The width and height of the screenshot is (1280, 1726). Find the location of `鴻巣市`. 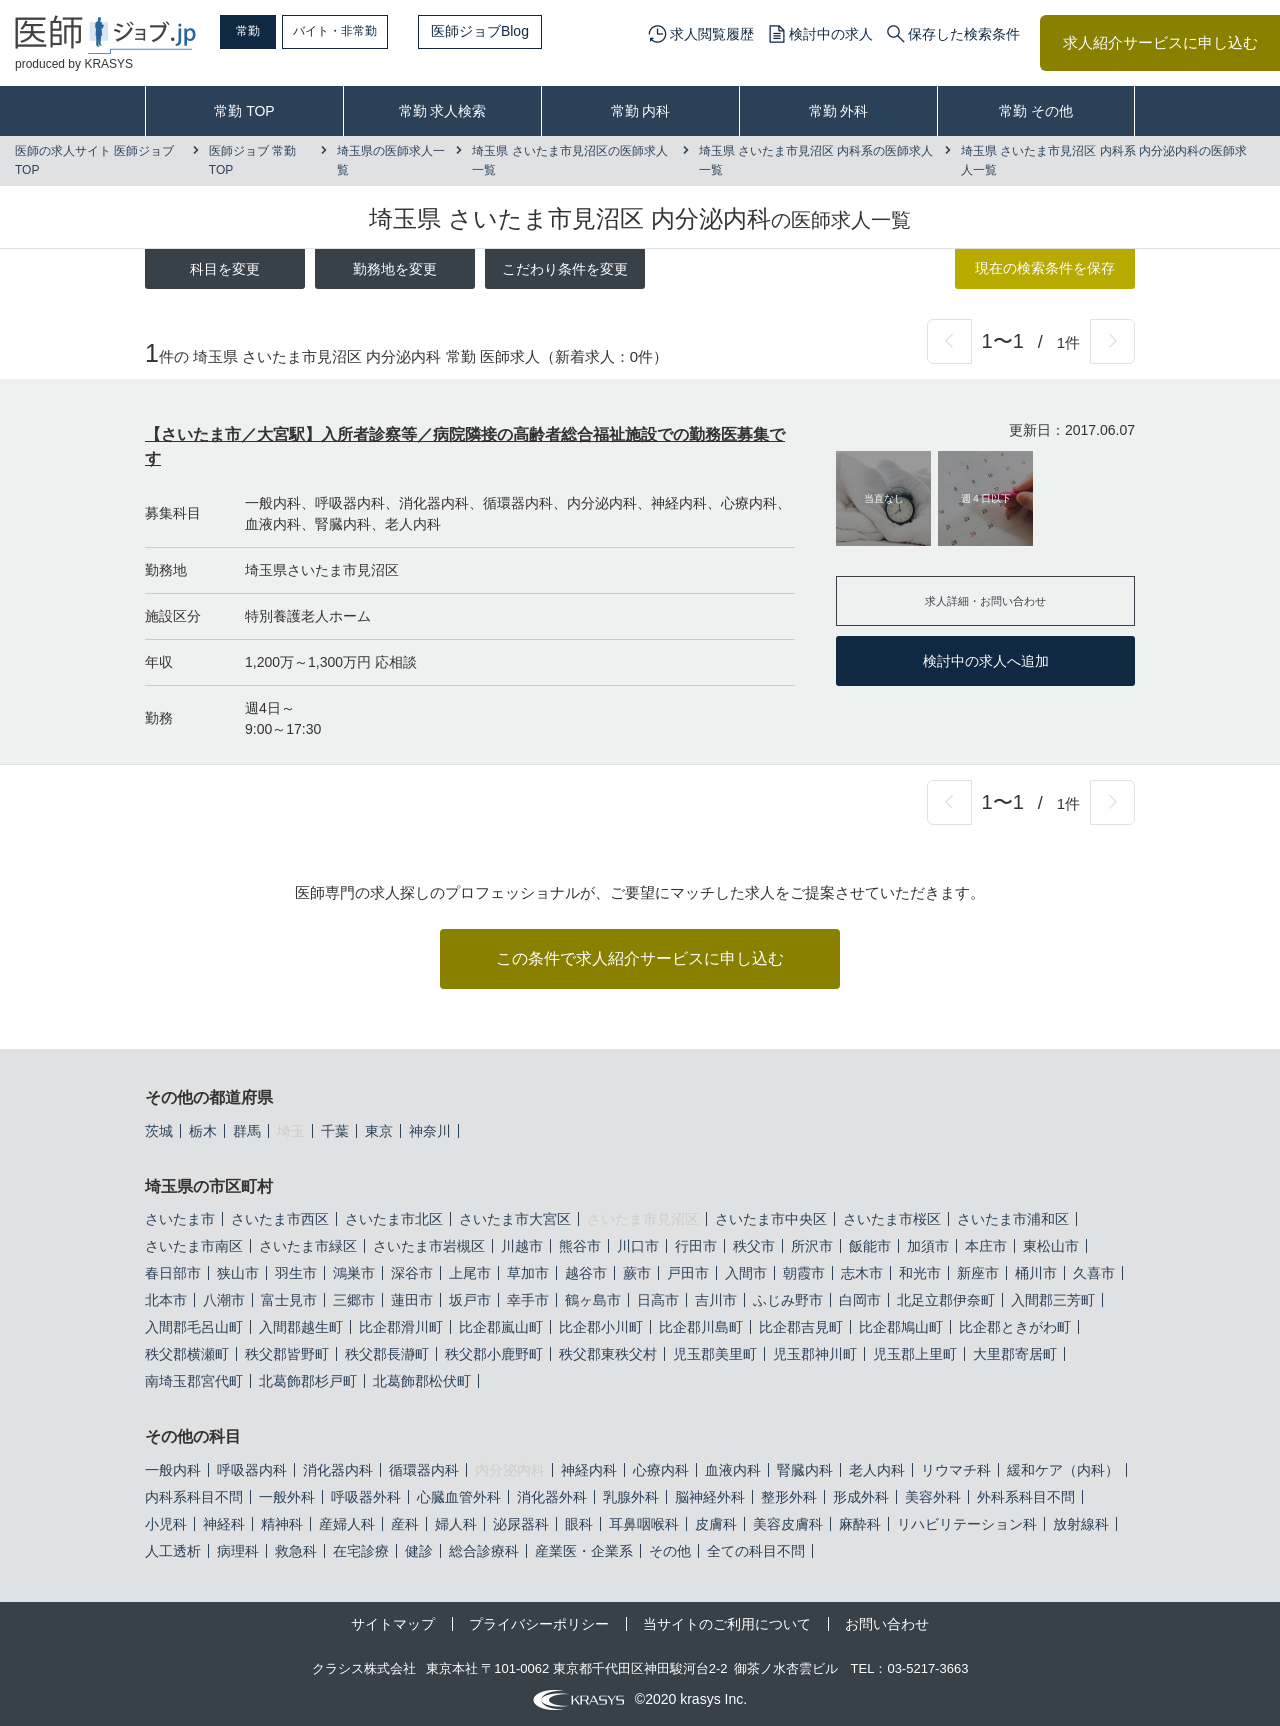

鴻巣市 is located at coordinates (354, 1273).